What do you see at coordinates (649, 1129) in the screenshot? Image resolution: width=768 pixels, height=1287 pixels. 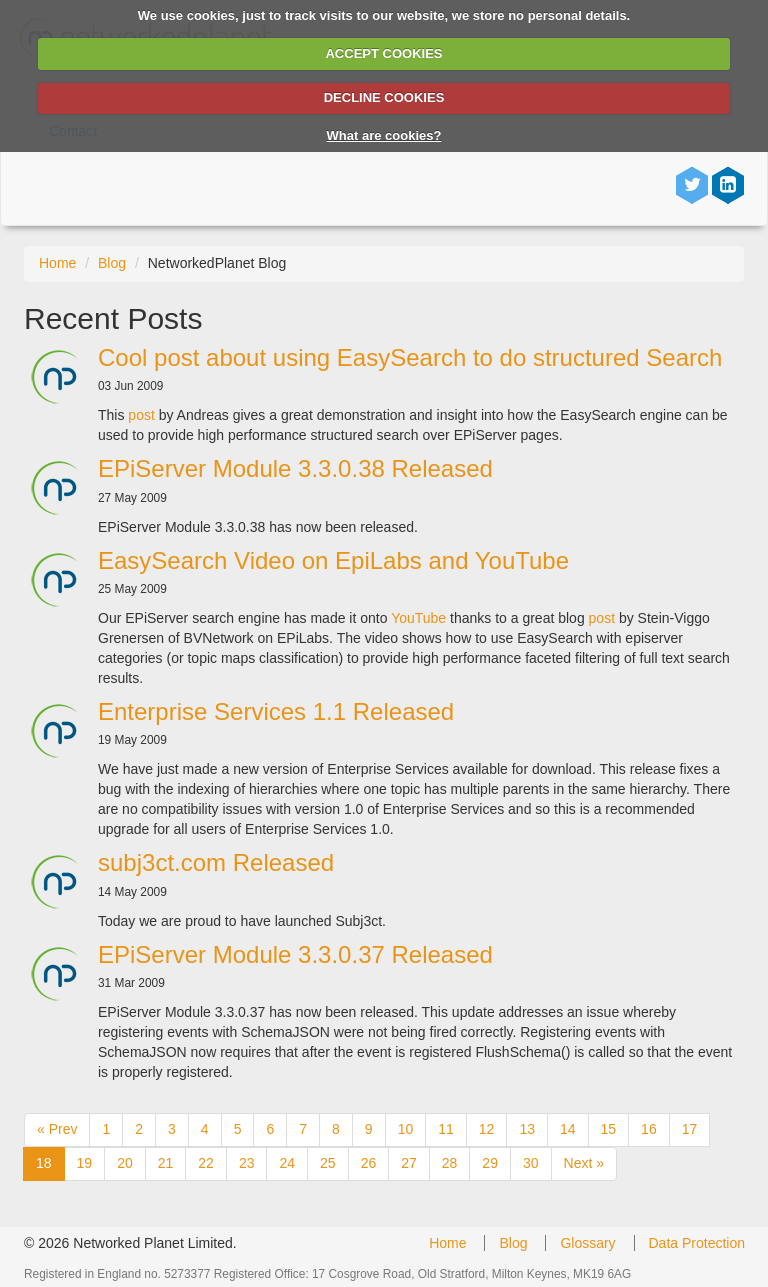 I see `16` at bounding box center [649, 1129].